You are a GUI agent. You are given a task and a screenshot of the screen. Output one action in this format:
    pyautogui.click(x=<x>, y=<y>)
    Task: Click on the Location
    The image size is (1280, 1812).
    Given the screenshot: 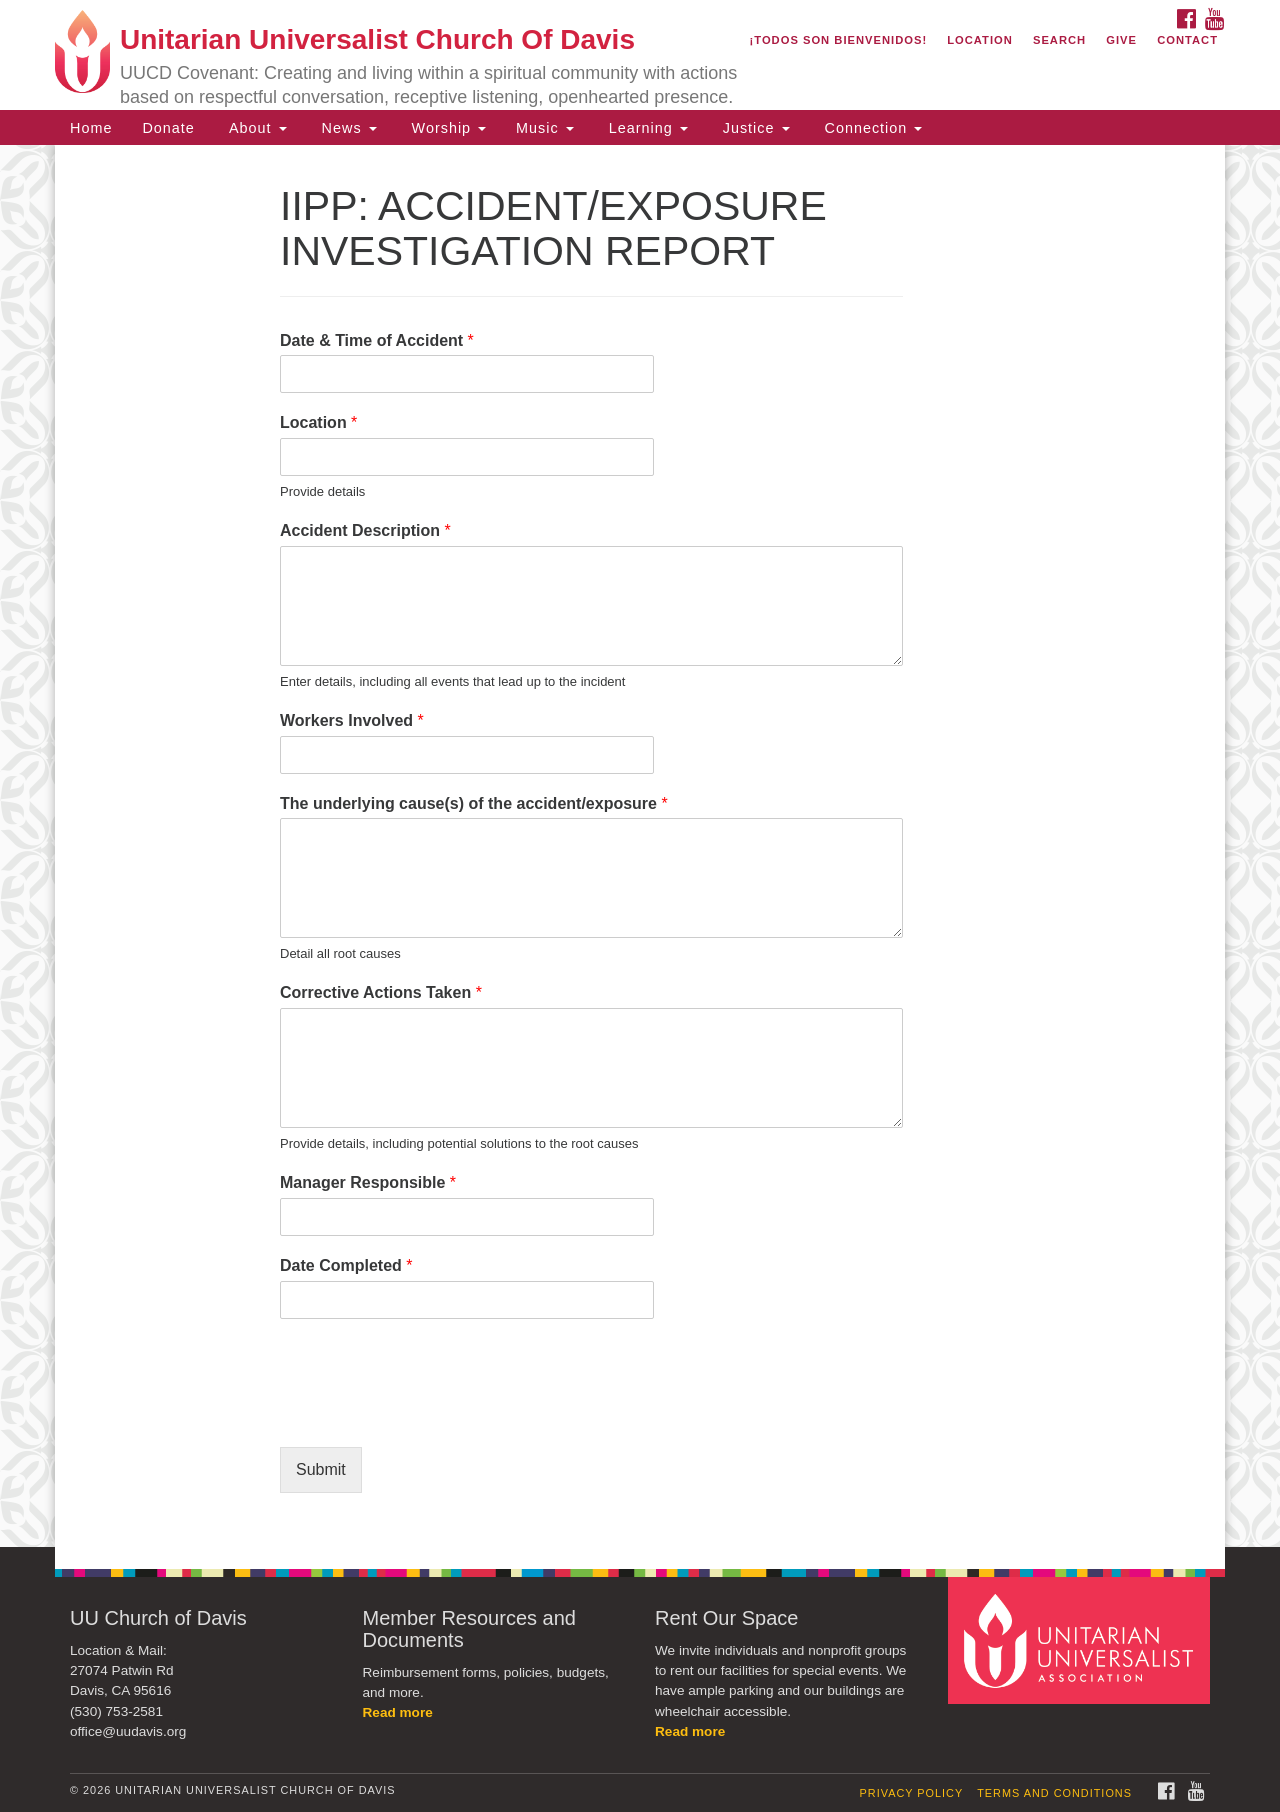 What is the action you would take?
    pyautogui.click(x=980, y=40)
    